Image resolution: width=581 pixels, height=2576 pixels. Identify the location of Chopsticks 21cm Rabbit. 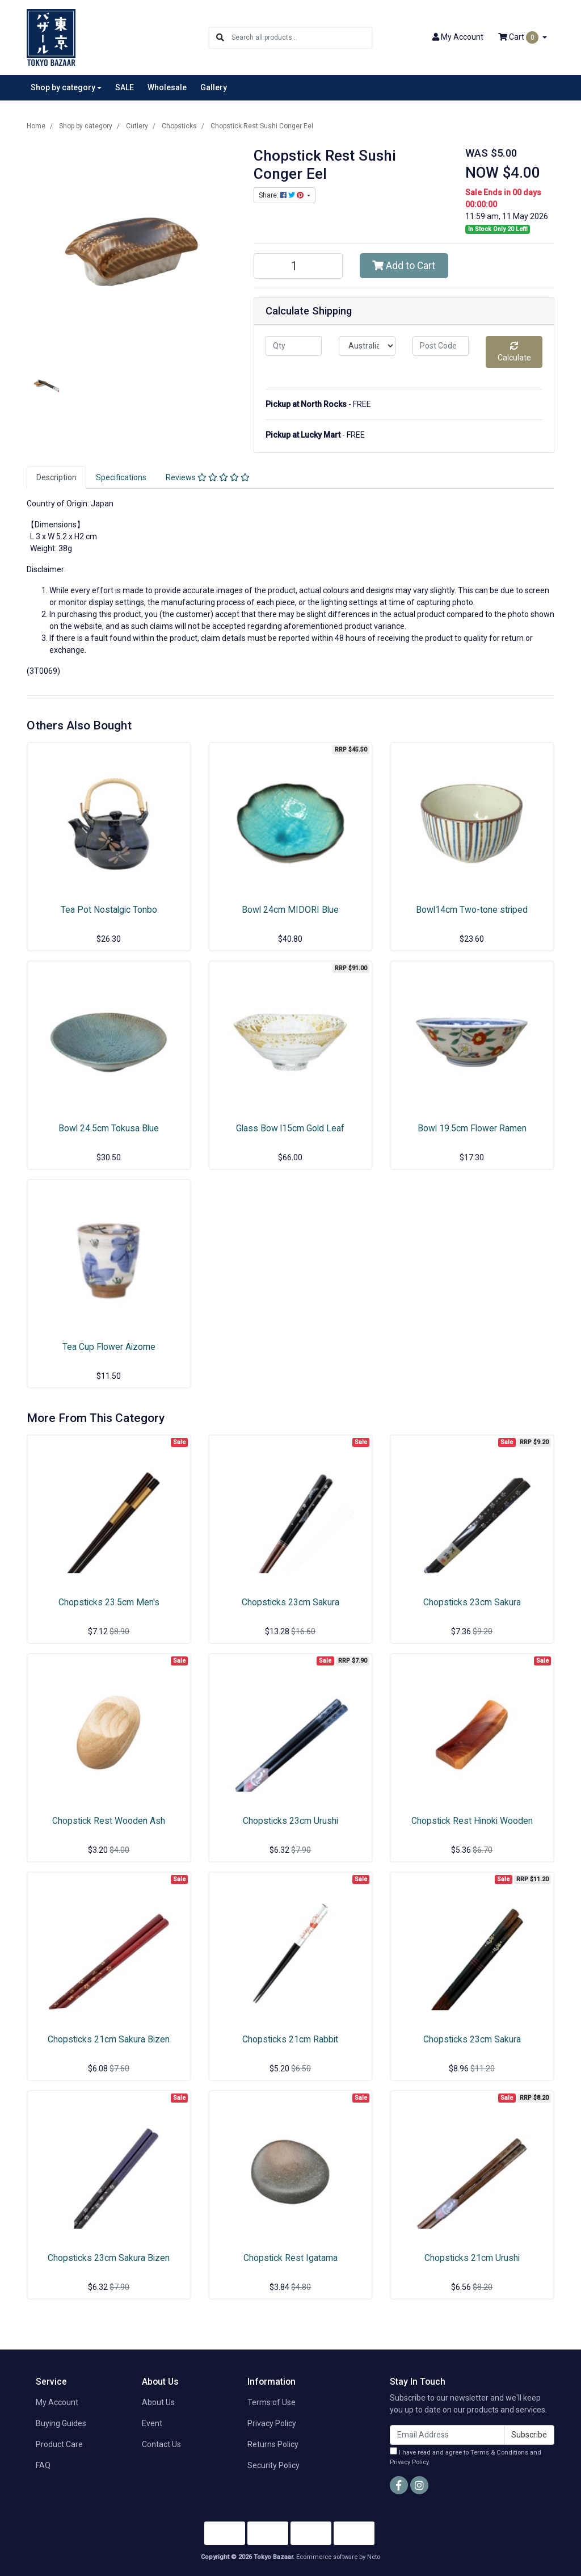
(290, 2039).